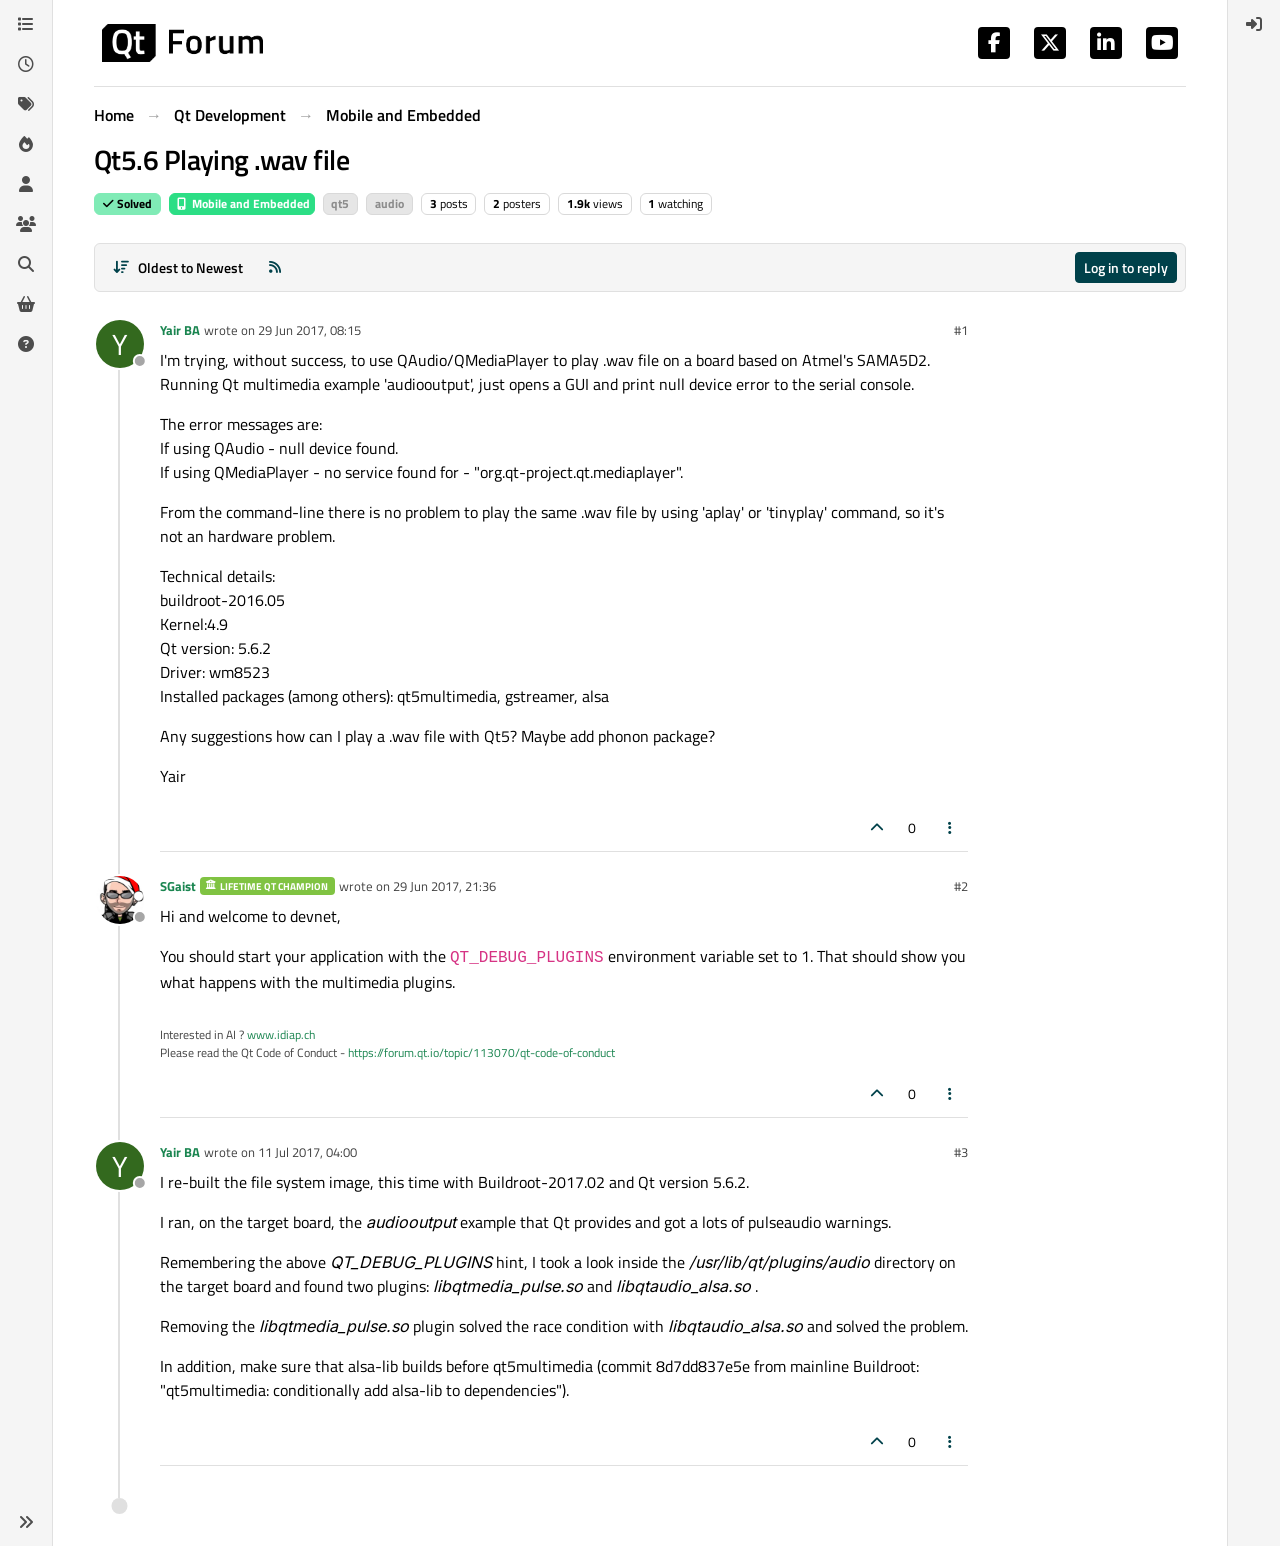 The width and height of the screenshot is (1280, 1546). What do you see at coordinates (307, 1152) in the screenshot?
I see `11 Jul 2017, 04:00` at bounding box center [307, 1152].